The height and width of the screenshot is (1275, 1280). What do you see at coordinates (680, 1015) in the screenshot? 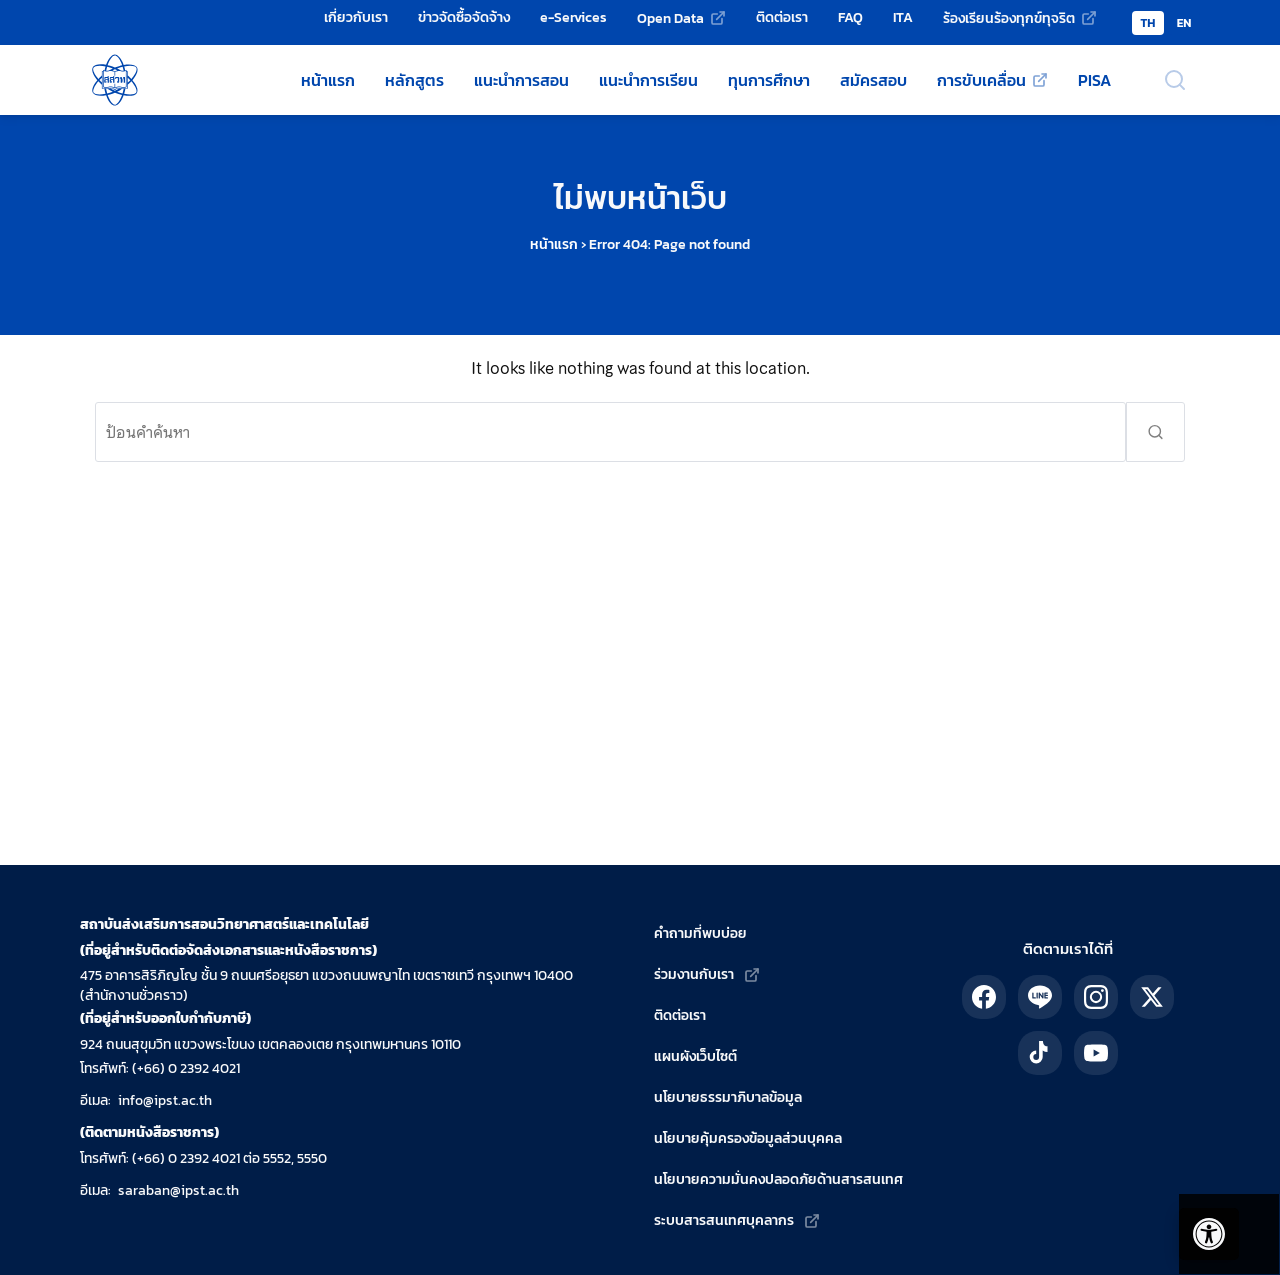
I see `ติดต่อเรา` at bounding box center [680, 1015].